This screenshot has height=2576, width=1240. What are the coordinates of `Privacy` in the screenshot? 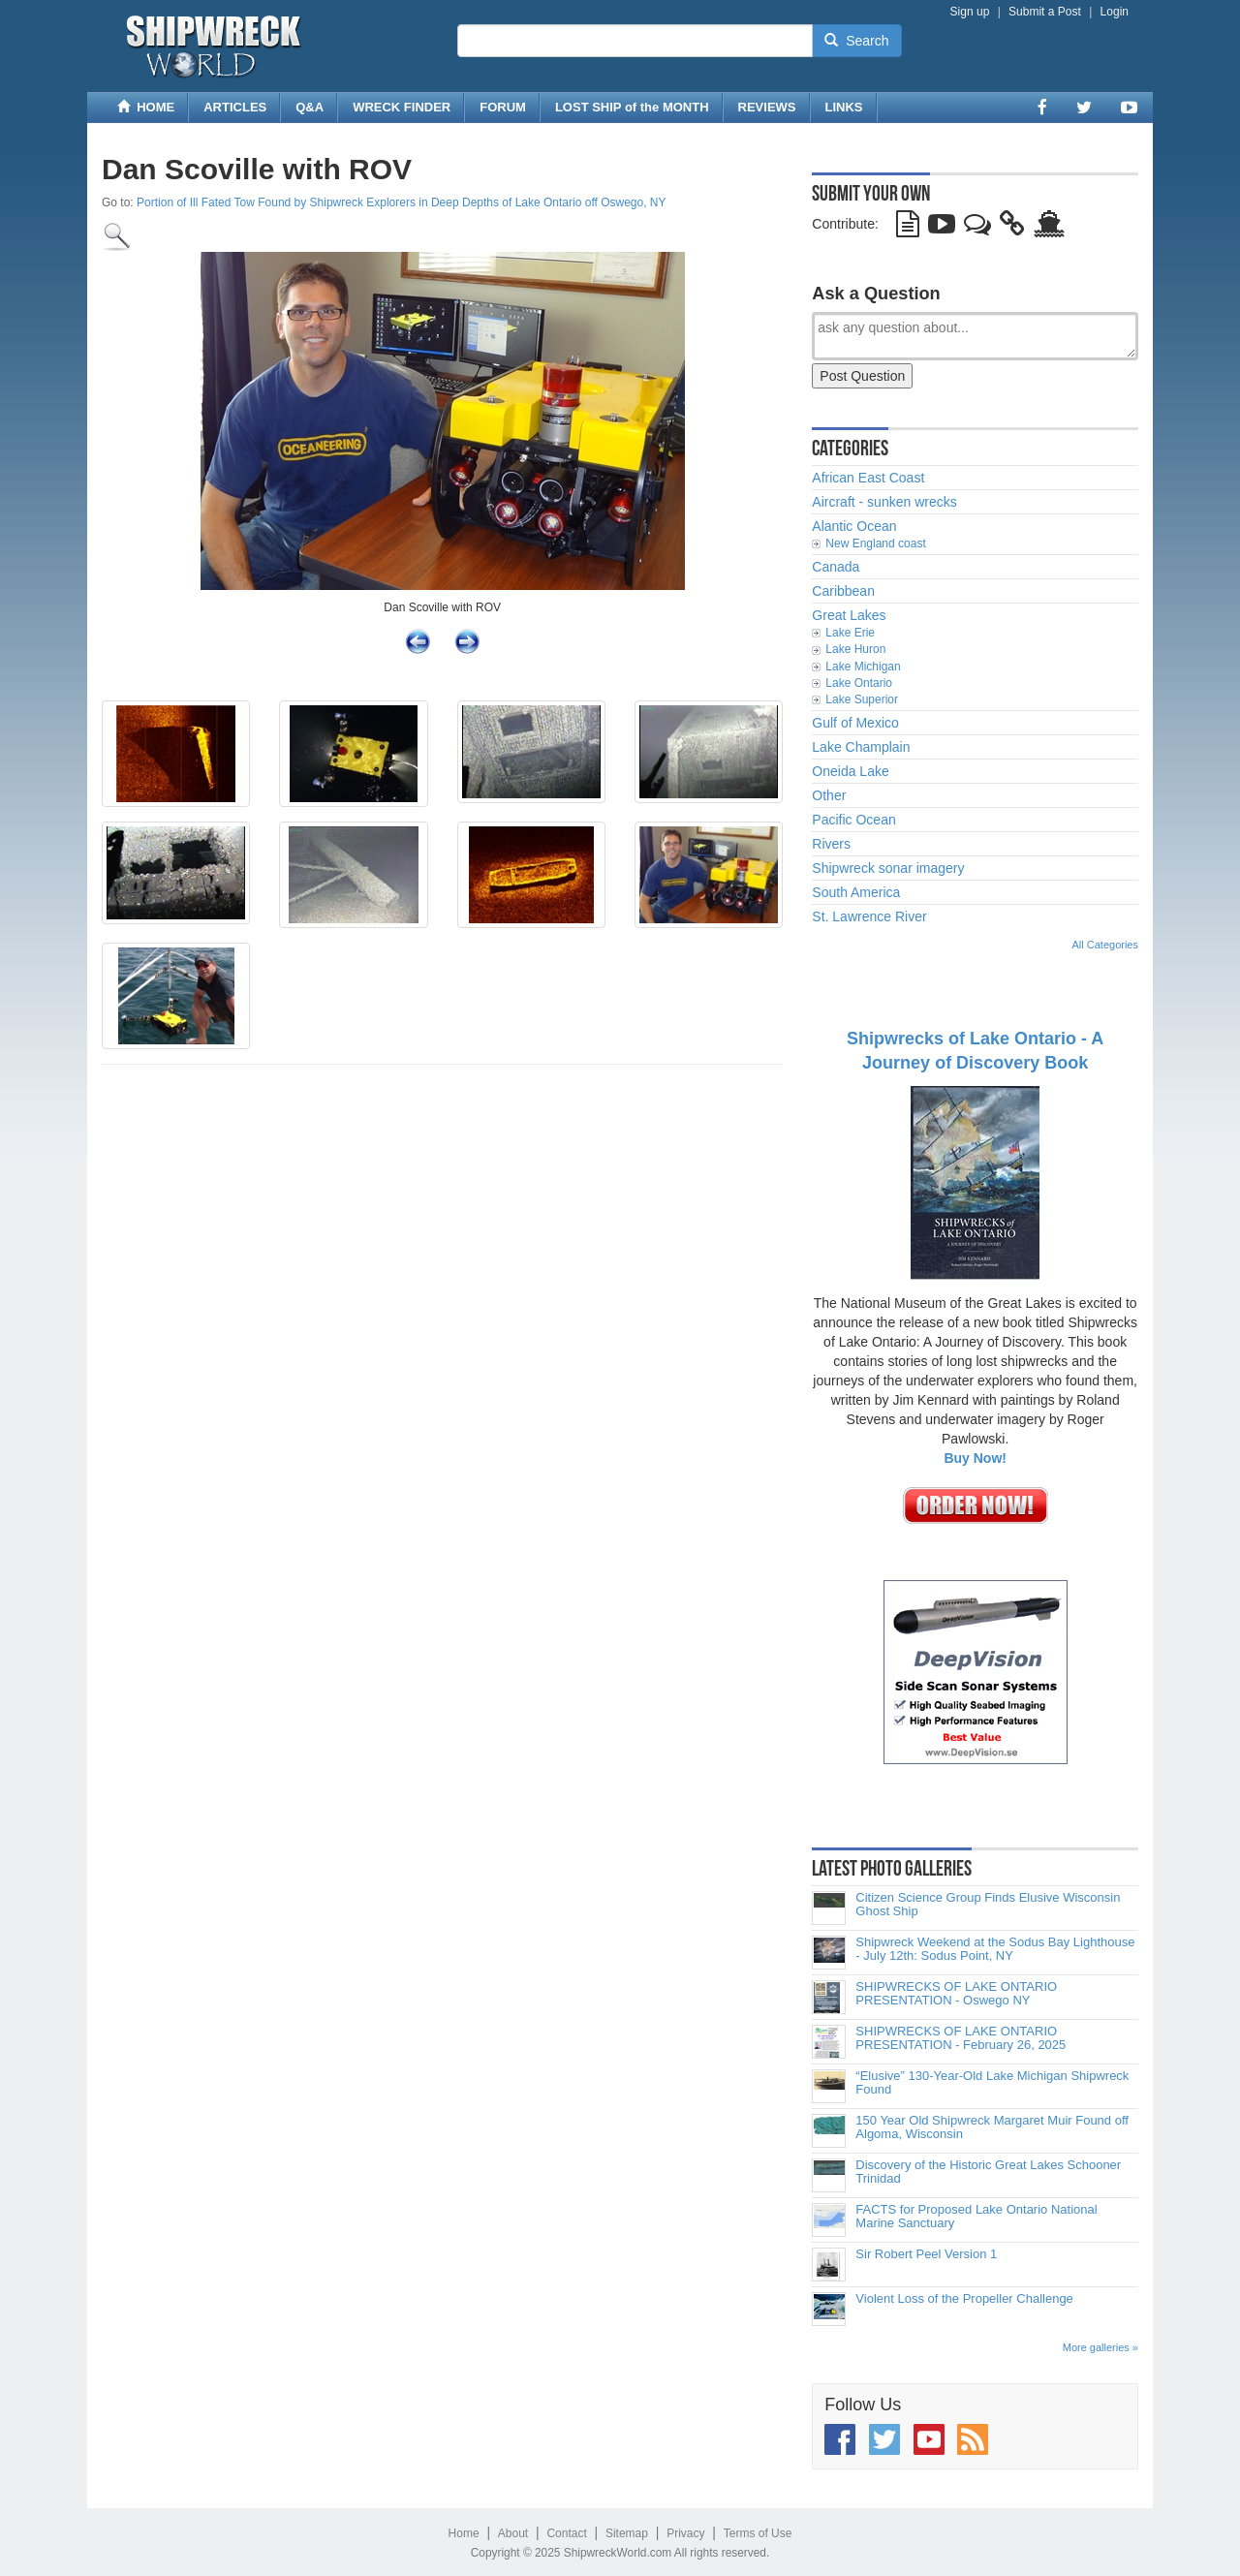 It's located at (685, 2533).